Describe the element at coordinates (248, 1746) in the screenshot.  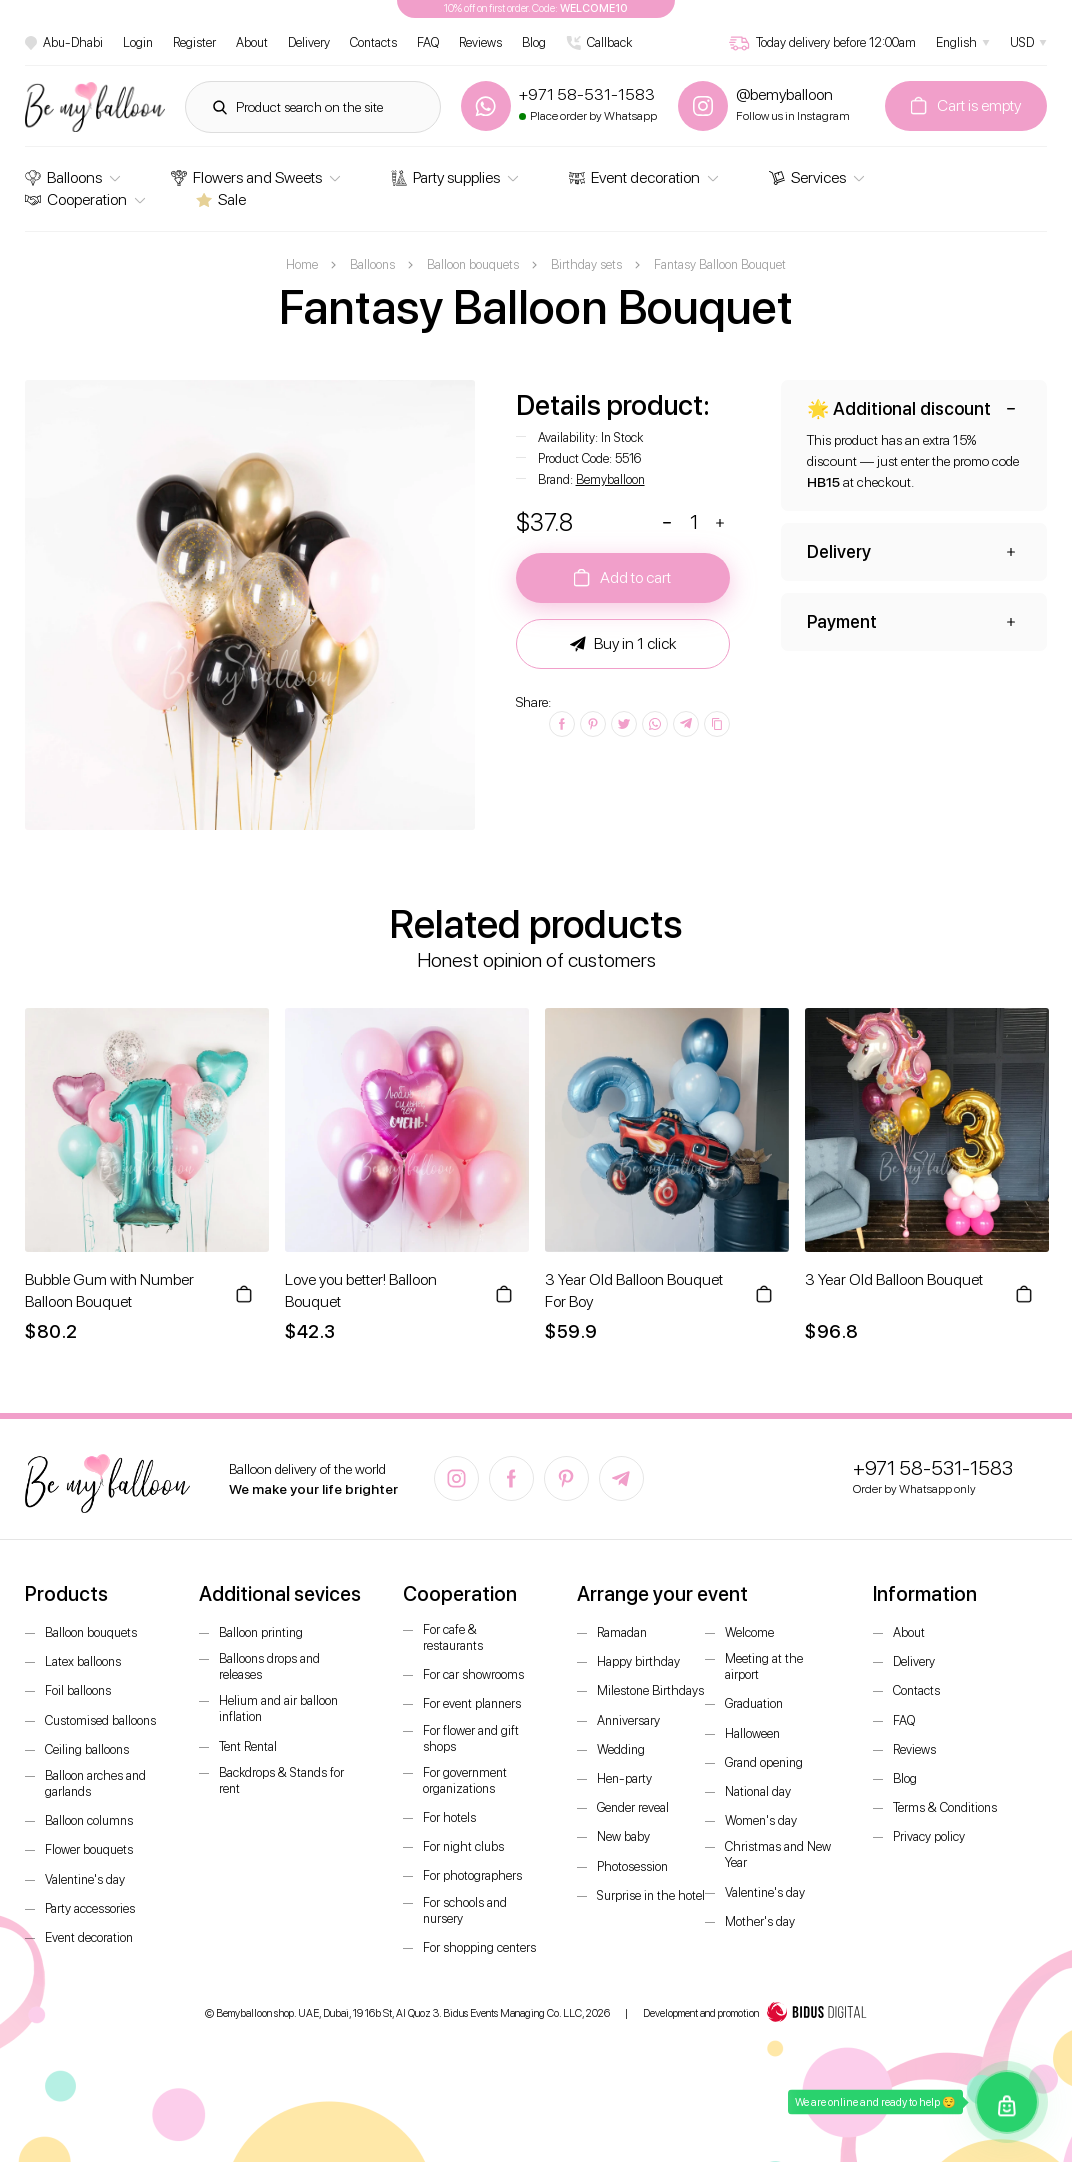
I see `Tent Rental` at that location.